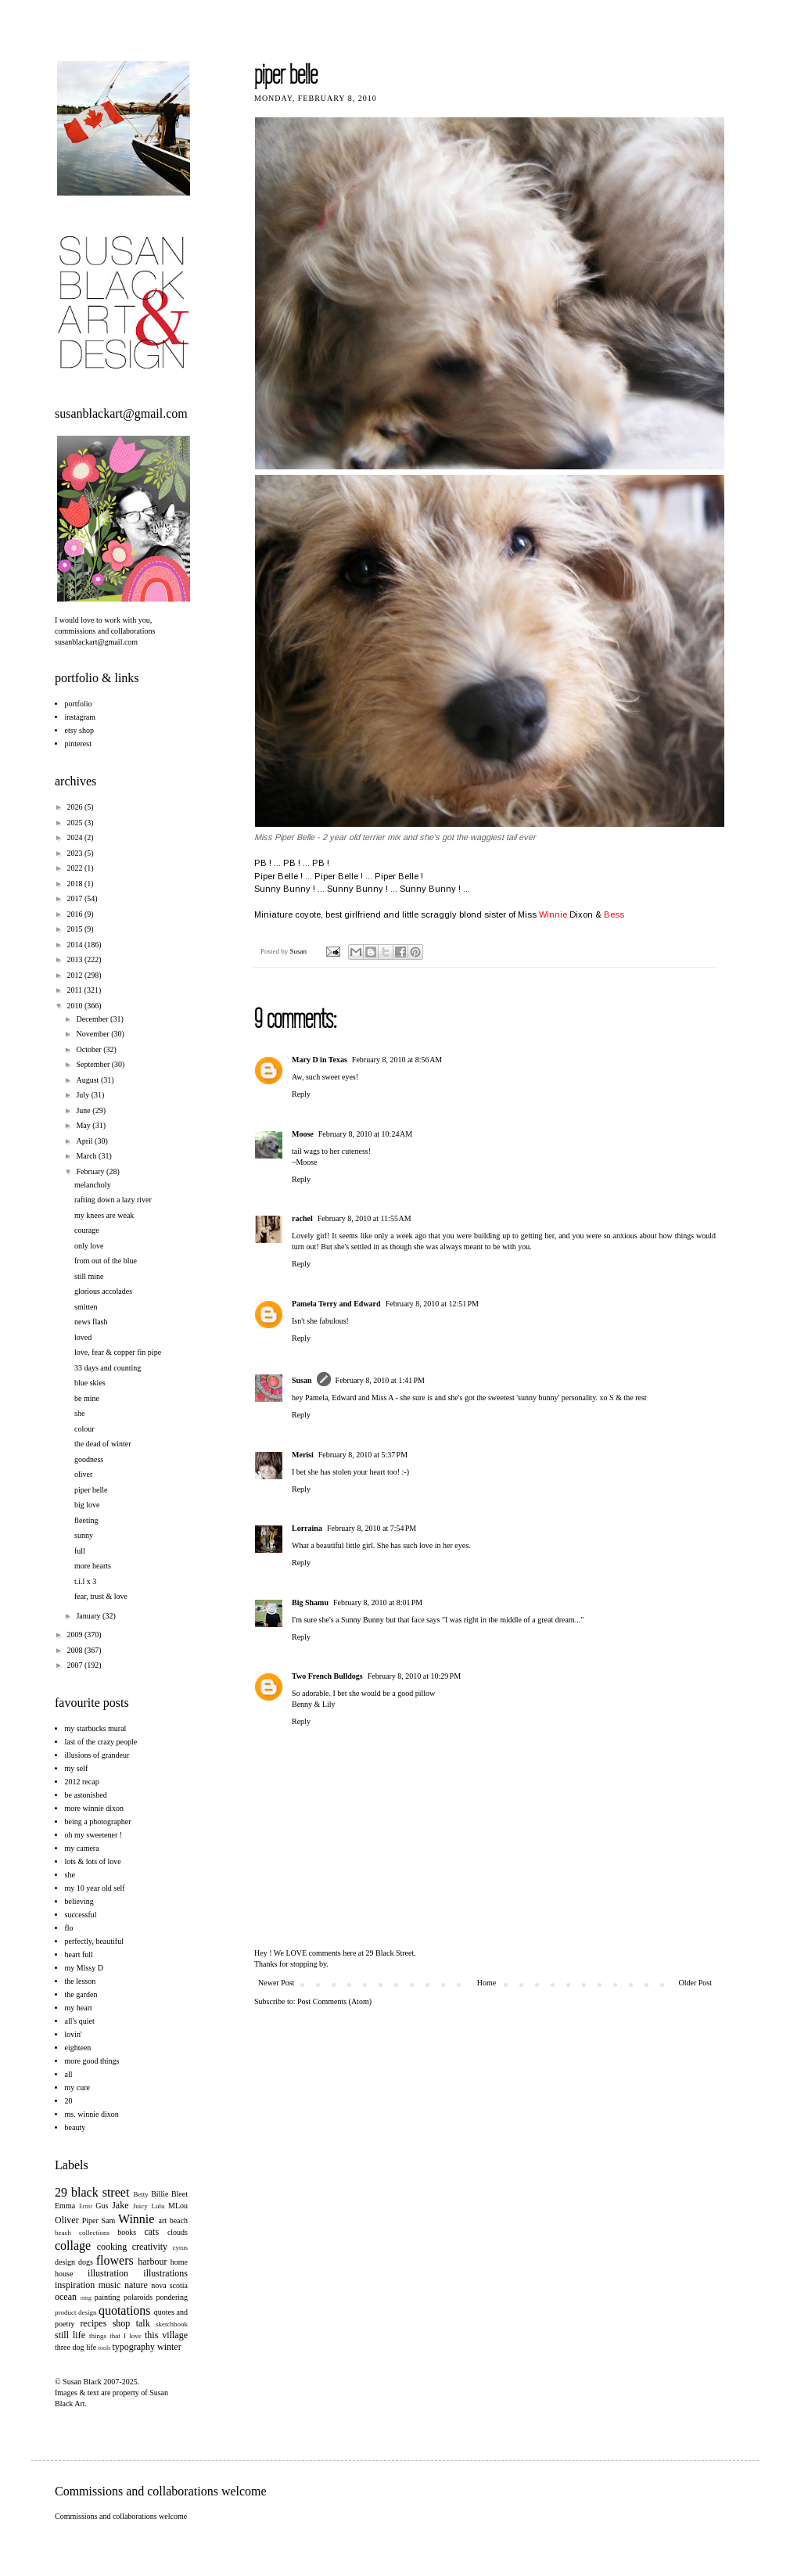 The width and height of the screenshot is (790, 2576). Describe the element at coordinates (365, 1134) in the screenshot. I see `February 8, 2010 at 10:24 AM` at that location.